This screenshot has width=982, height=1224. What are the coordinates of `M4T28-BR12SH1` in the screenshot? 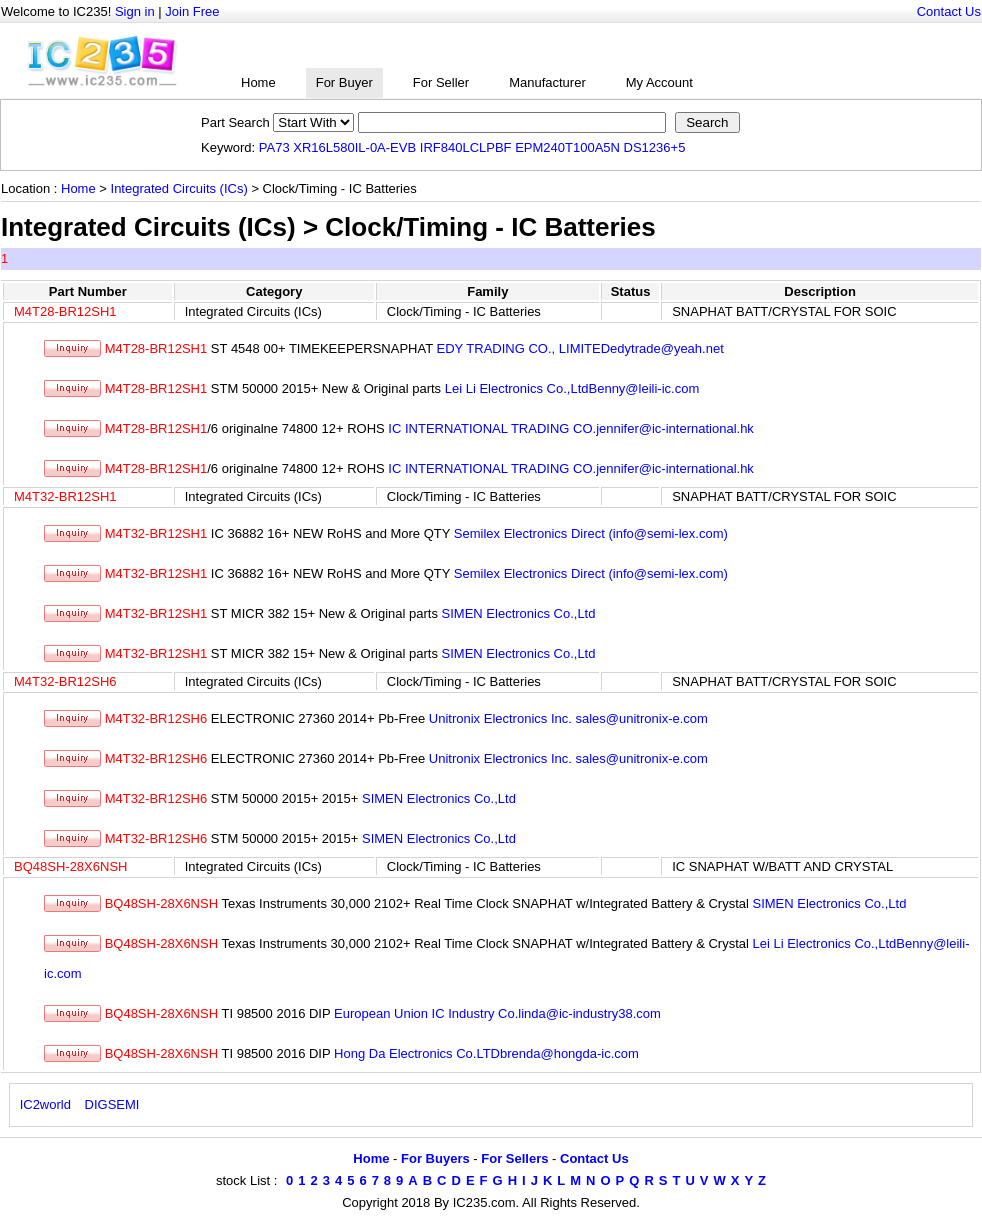 It's located at (65, 311).